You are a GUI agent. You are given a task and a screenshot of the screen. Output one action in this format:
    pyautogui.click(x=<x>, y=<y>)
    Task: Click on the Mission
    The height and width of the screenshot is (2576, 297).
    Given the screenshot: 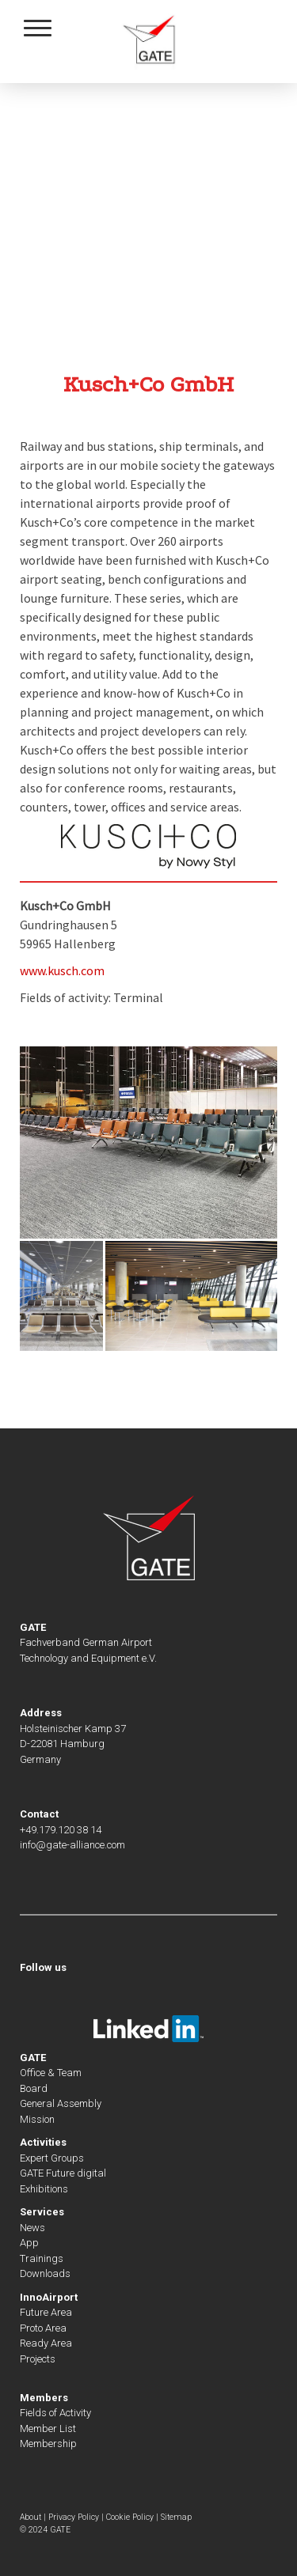 What is the action you would take?
    pyautogui.click(x=37, y=2119)
    